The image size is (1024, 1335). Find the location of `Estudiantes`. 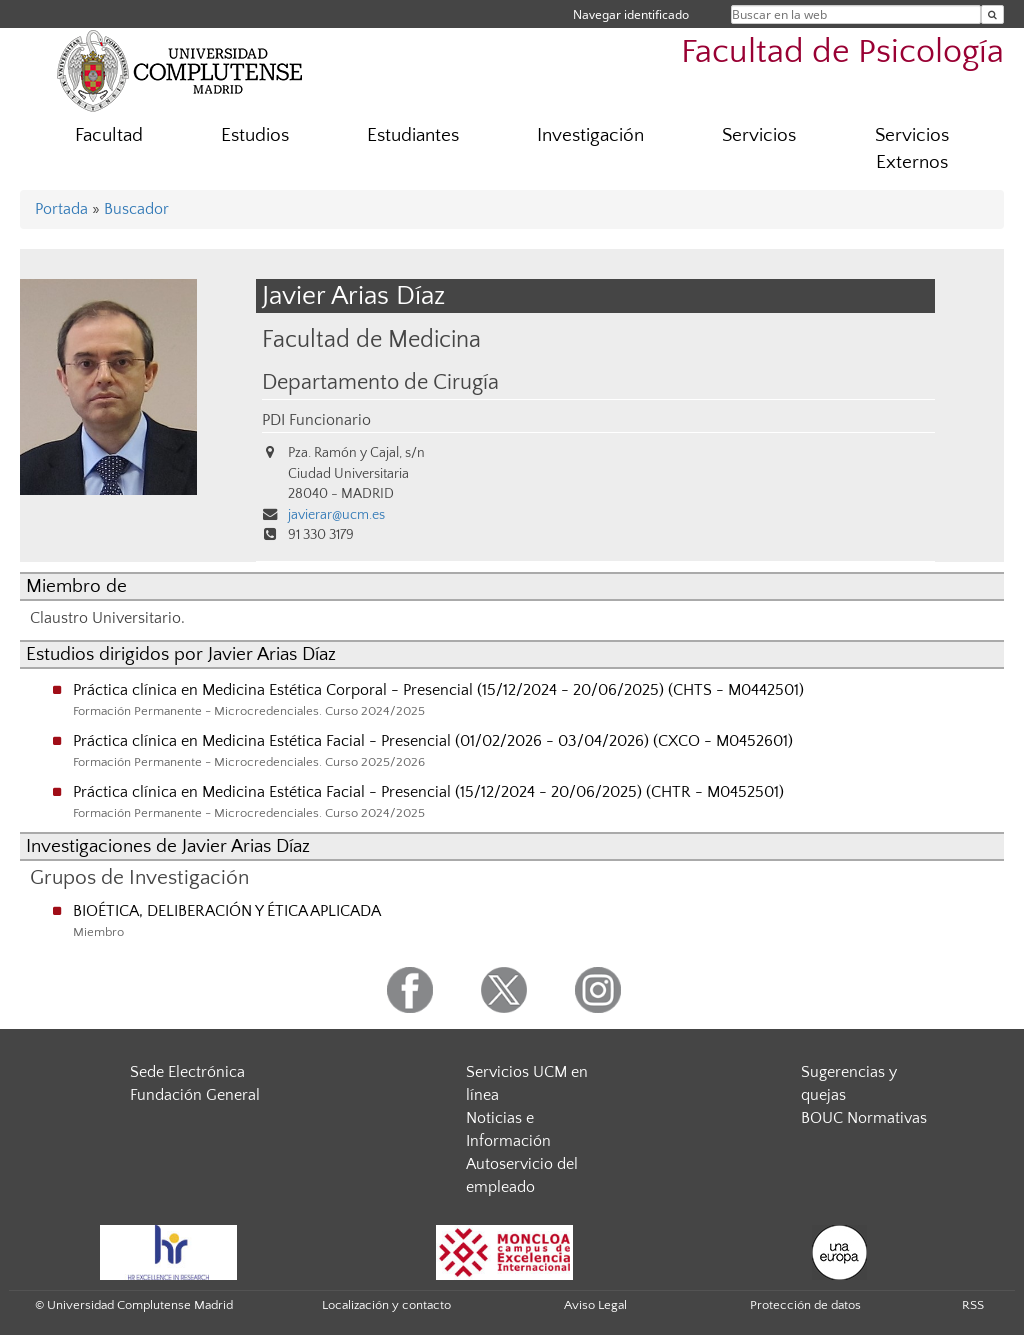

Estudiantes is located at coordinates (413, 135).